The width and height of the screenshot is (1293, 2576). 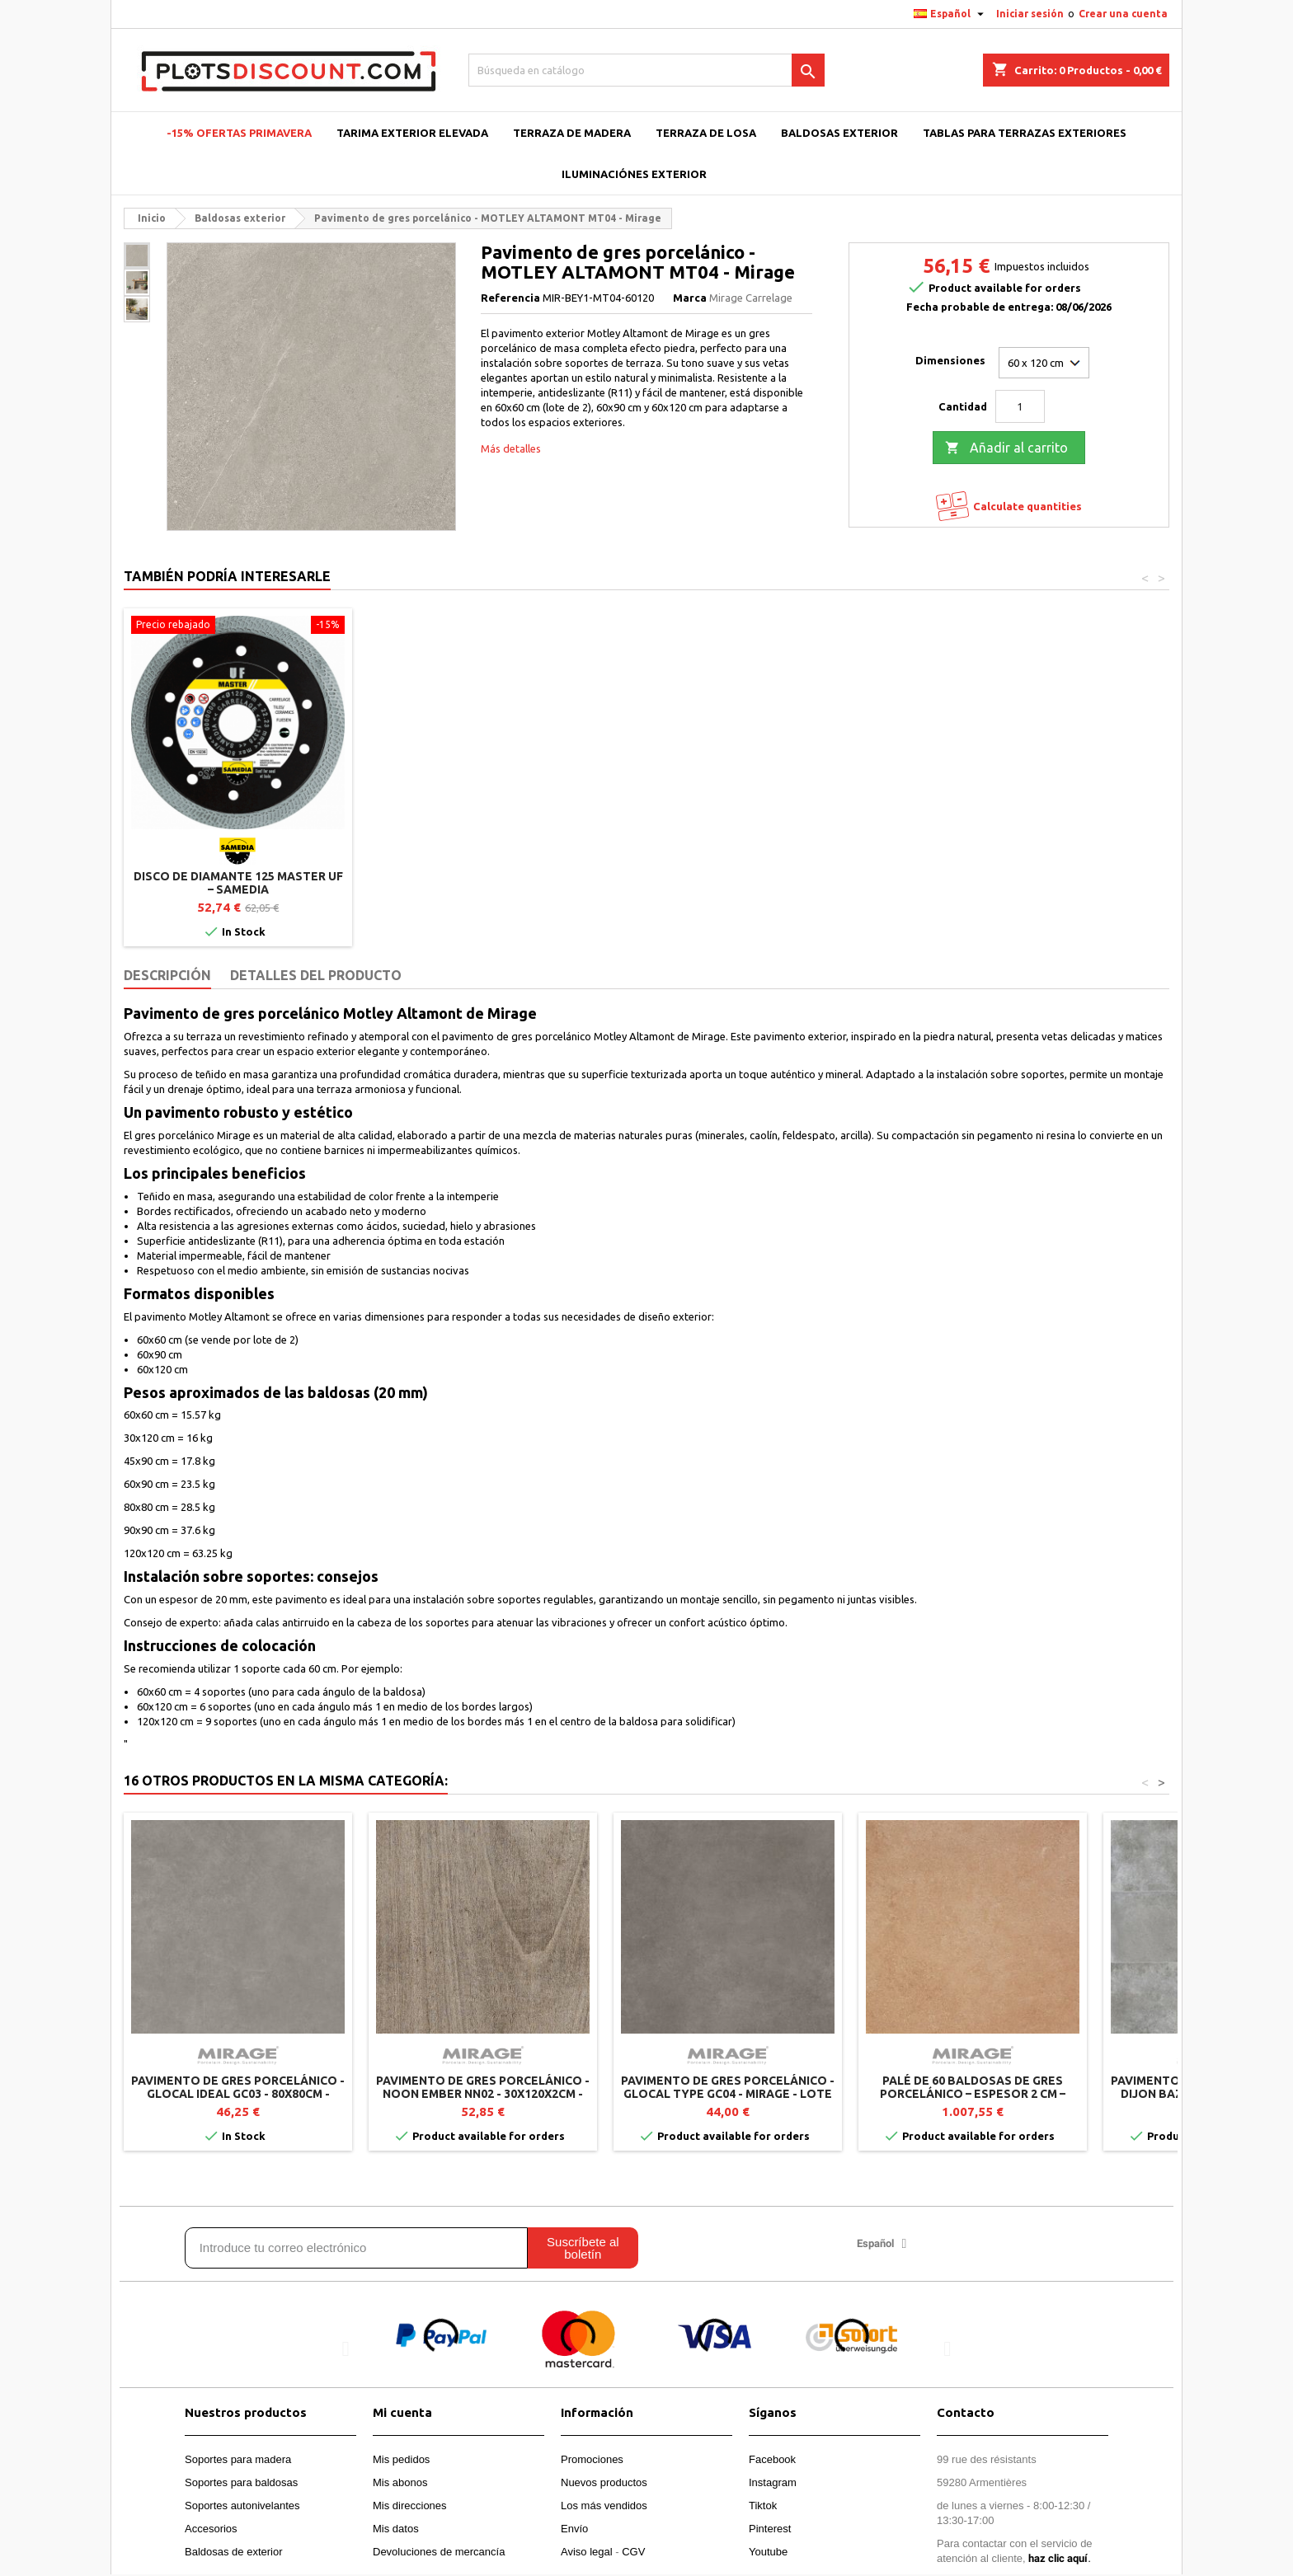 I want to click on Iniciar sesión, so click(x=1030, y=13).